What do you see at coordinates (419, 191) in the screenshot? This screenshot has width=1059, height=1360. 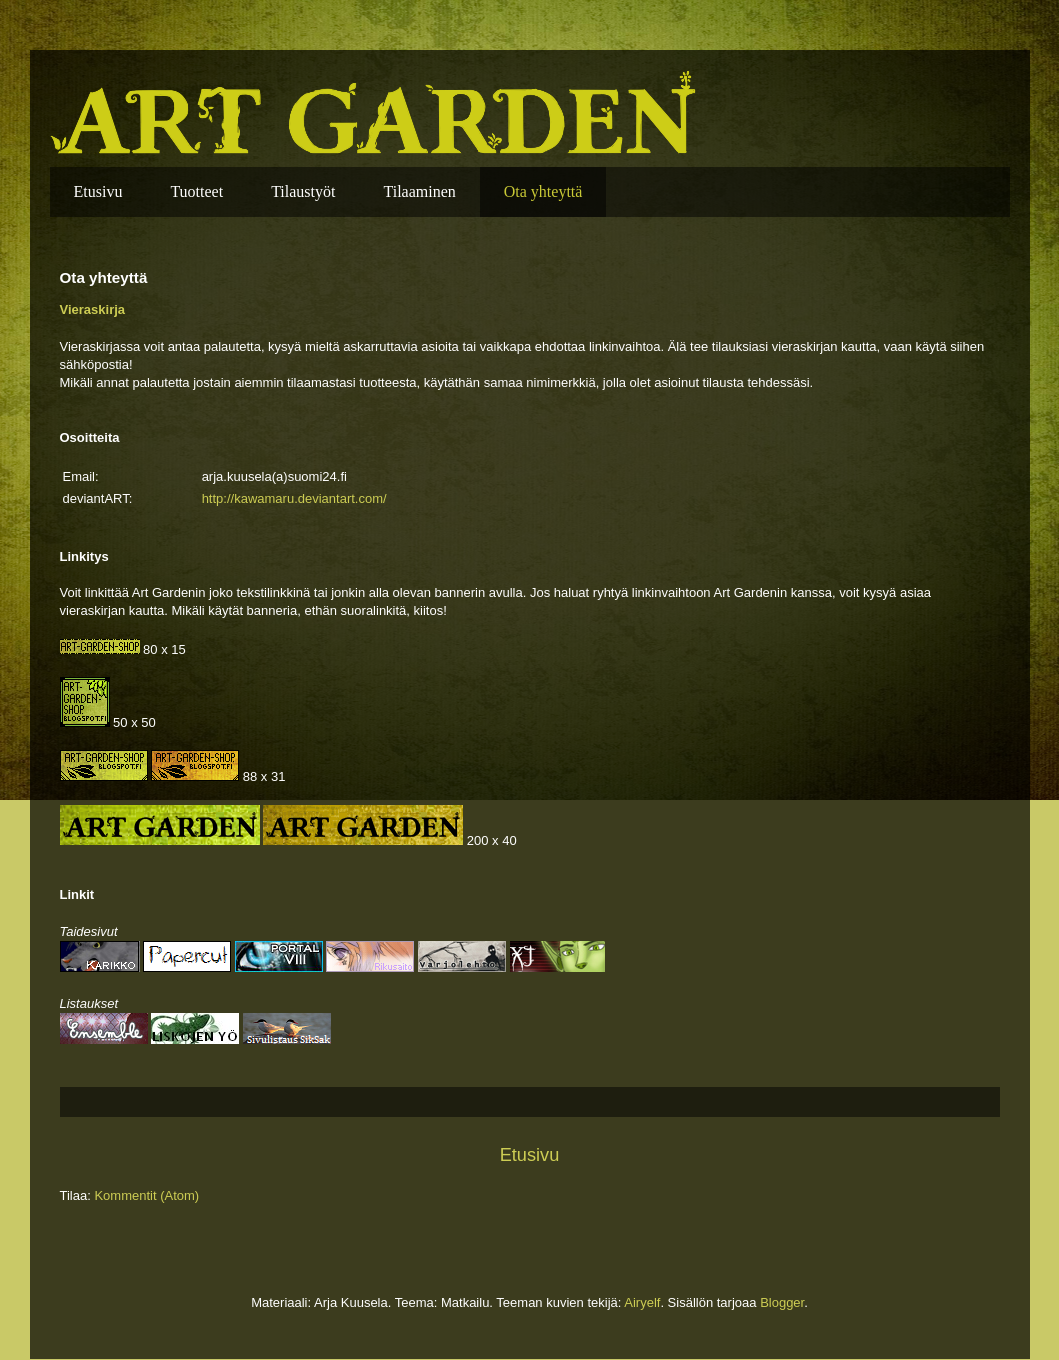 I see `Tilaaminen` at bounding box center [419, 191].